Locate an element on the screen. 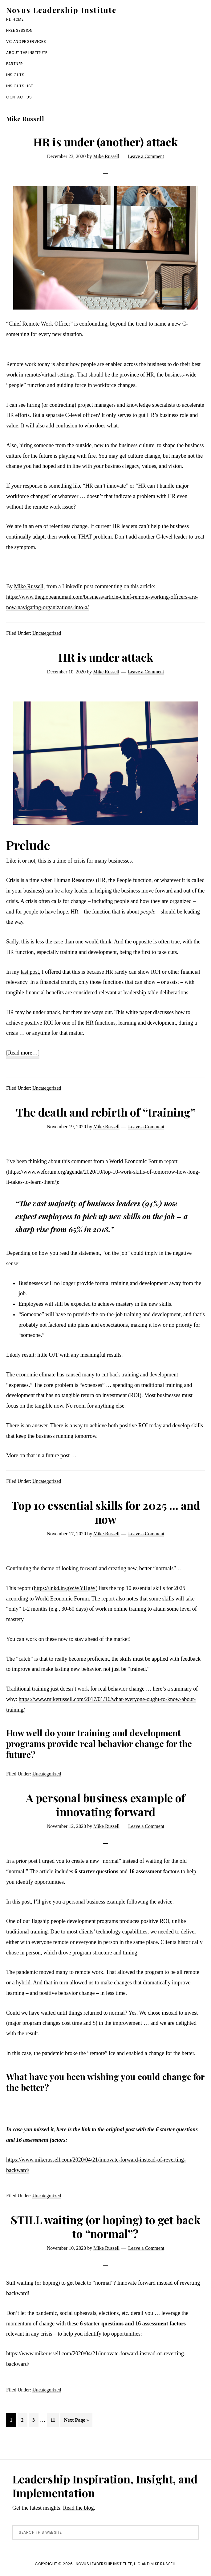 The image size is (211, 2576). last post is located at coordinates (30, 972).